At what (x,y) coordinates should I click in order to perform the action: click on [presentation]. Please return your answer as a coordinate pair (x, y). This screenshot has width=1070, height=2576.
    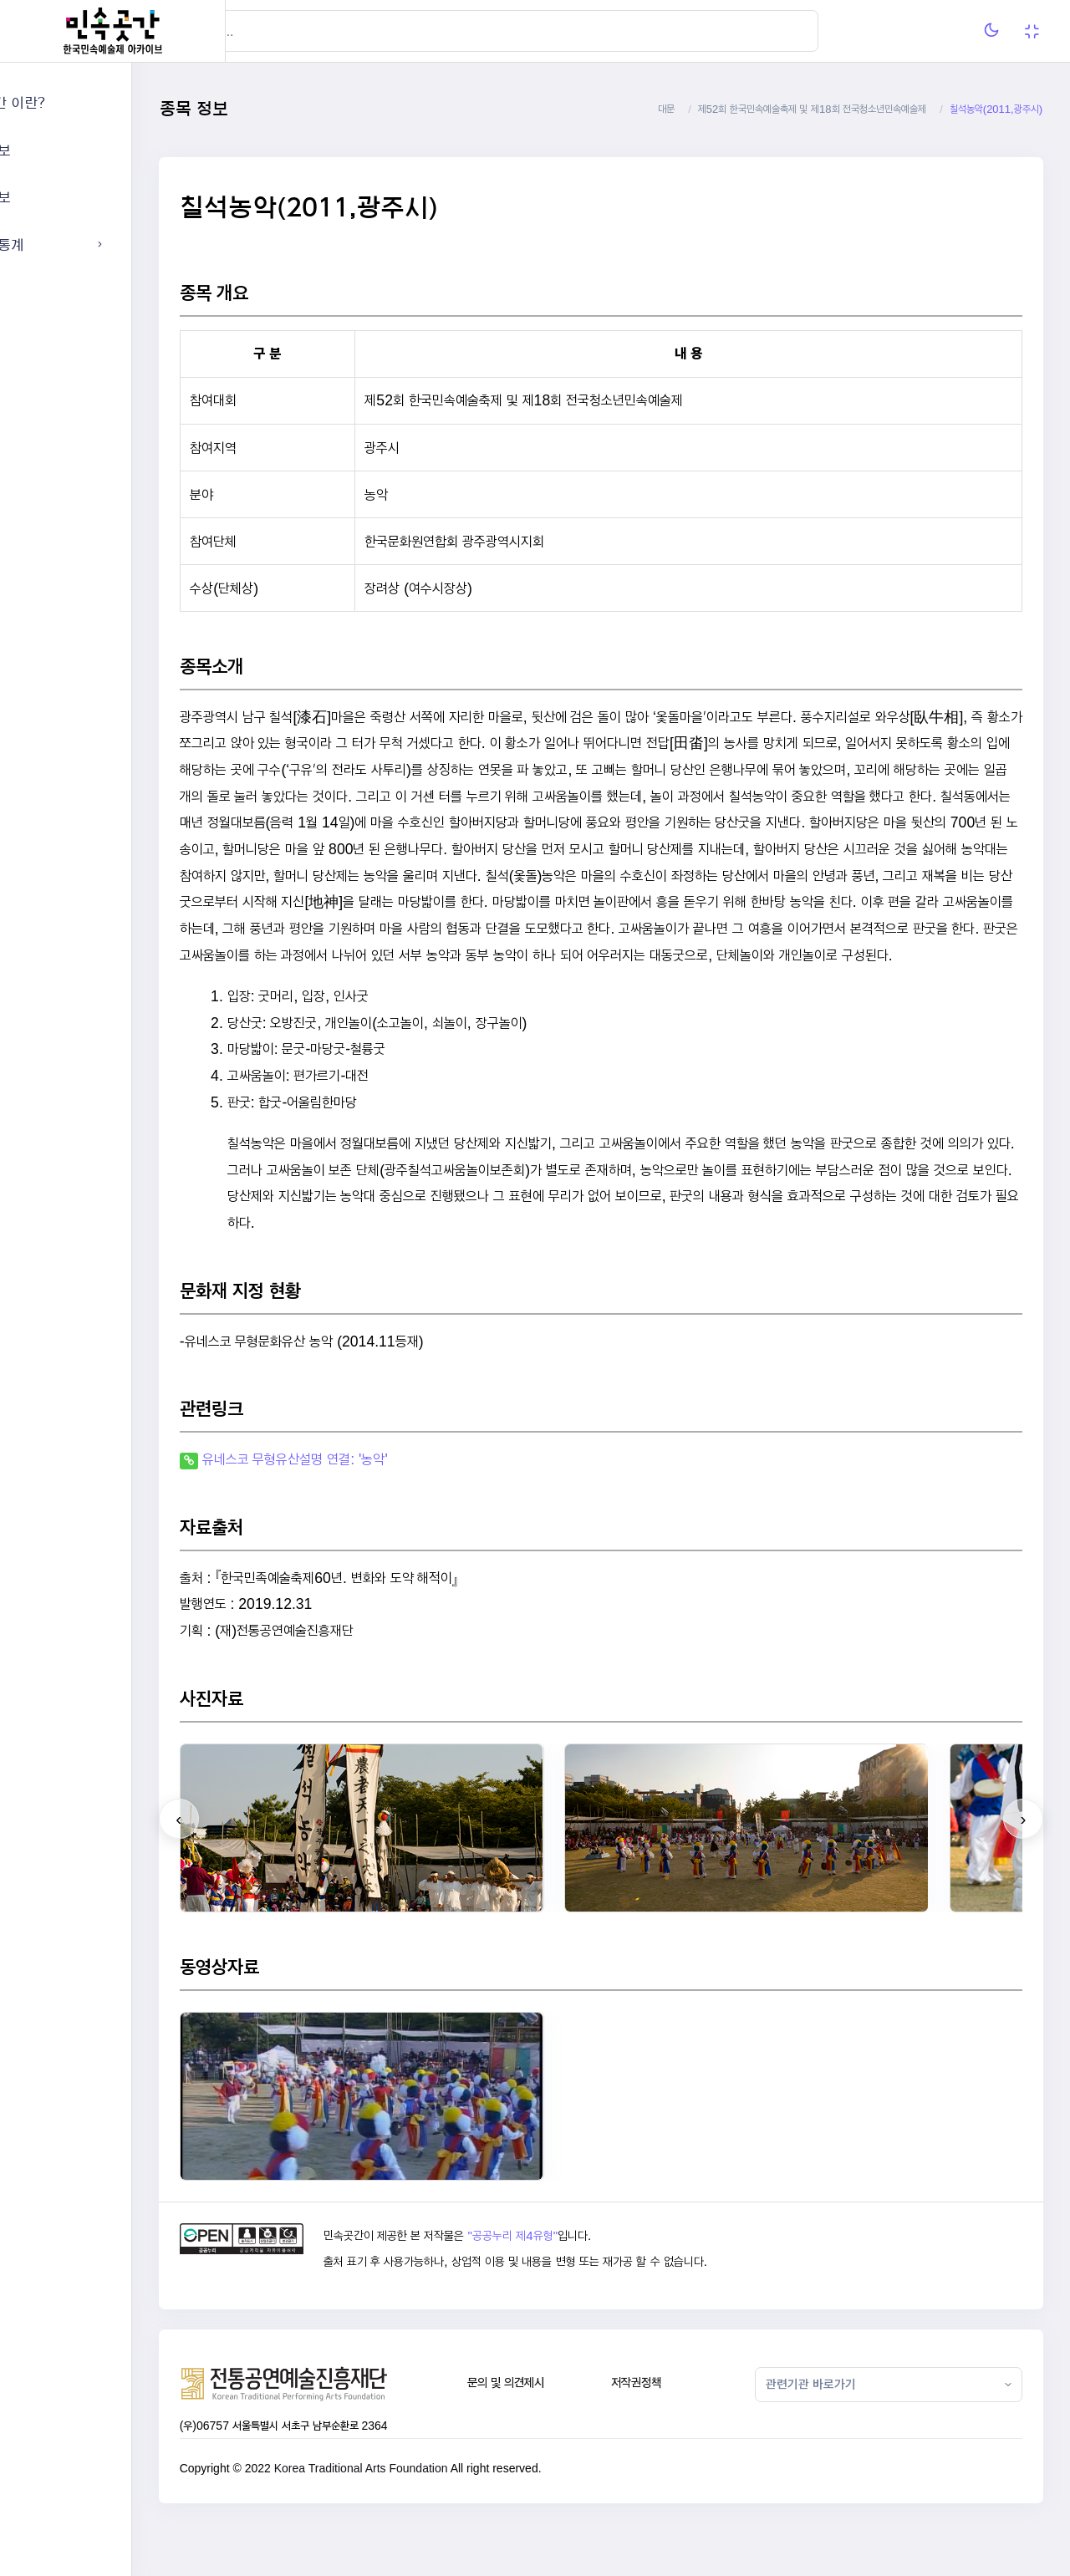
    Looking at the image, I should click on (272, 1872).